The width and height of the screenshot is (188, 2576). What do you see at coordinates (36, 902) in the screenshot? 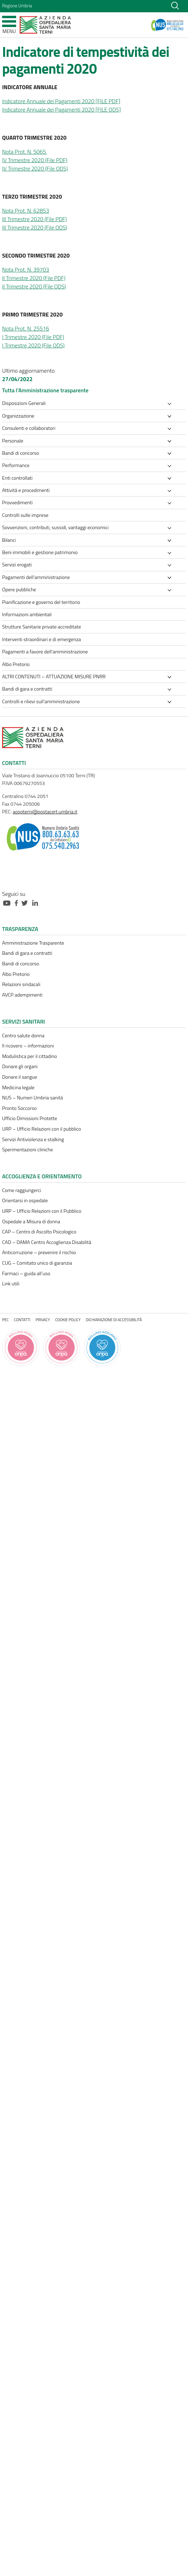
I see `[Collegamento a sito esterno - Linkedin - nuova finestra]` at bounding box center [36, 902].